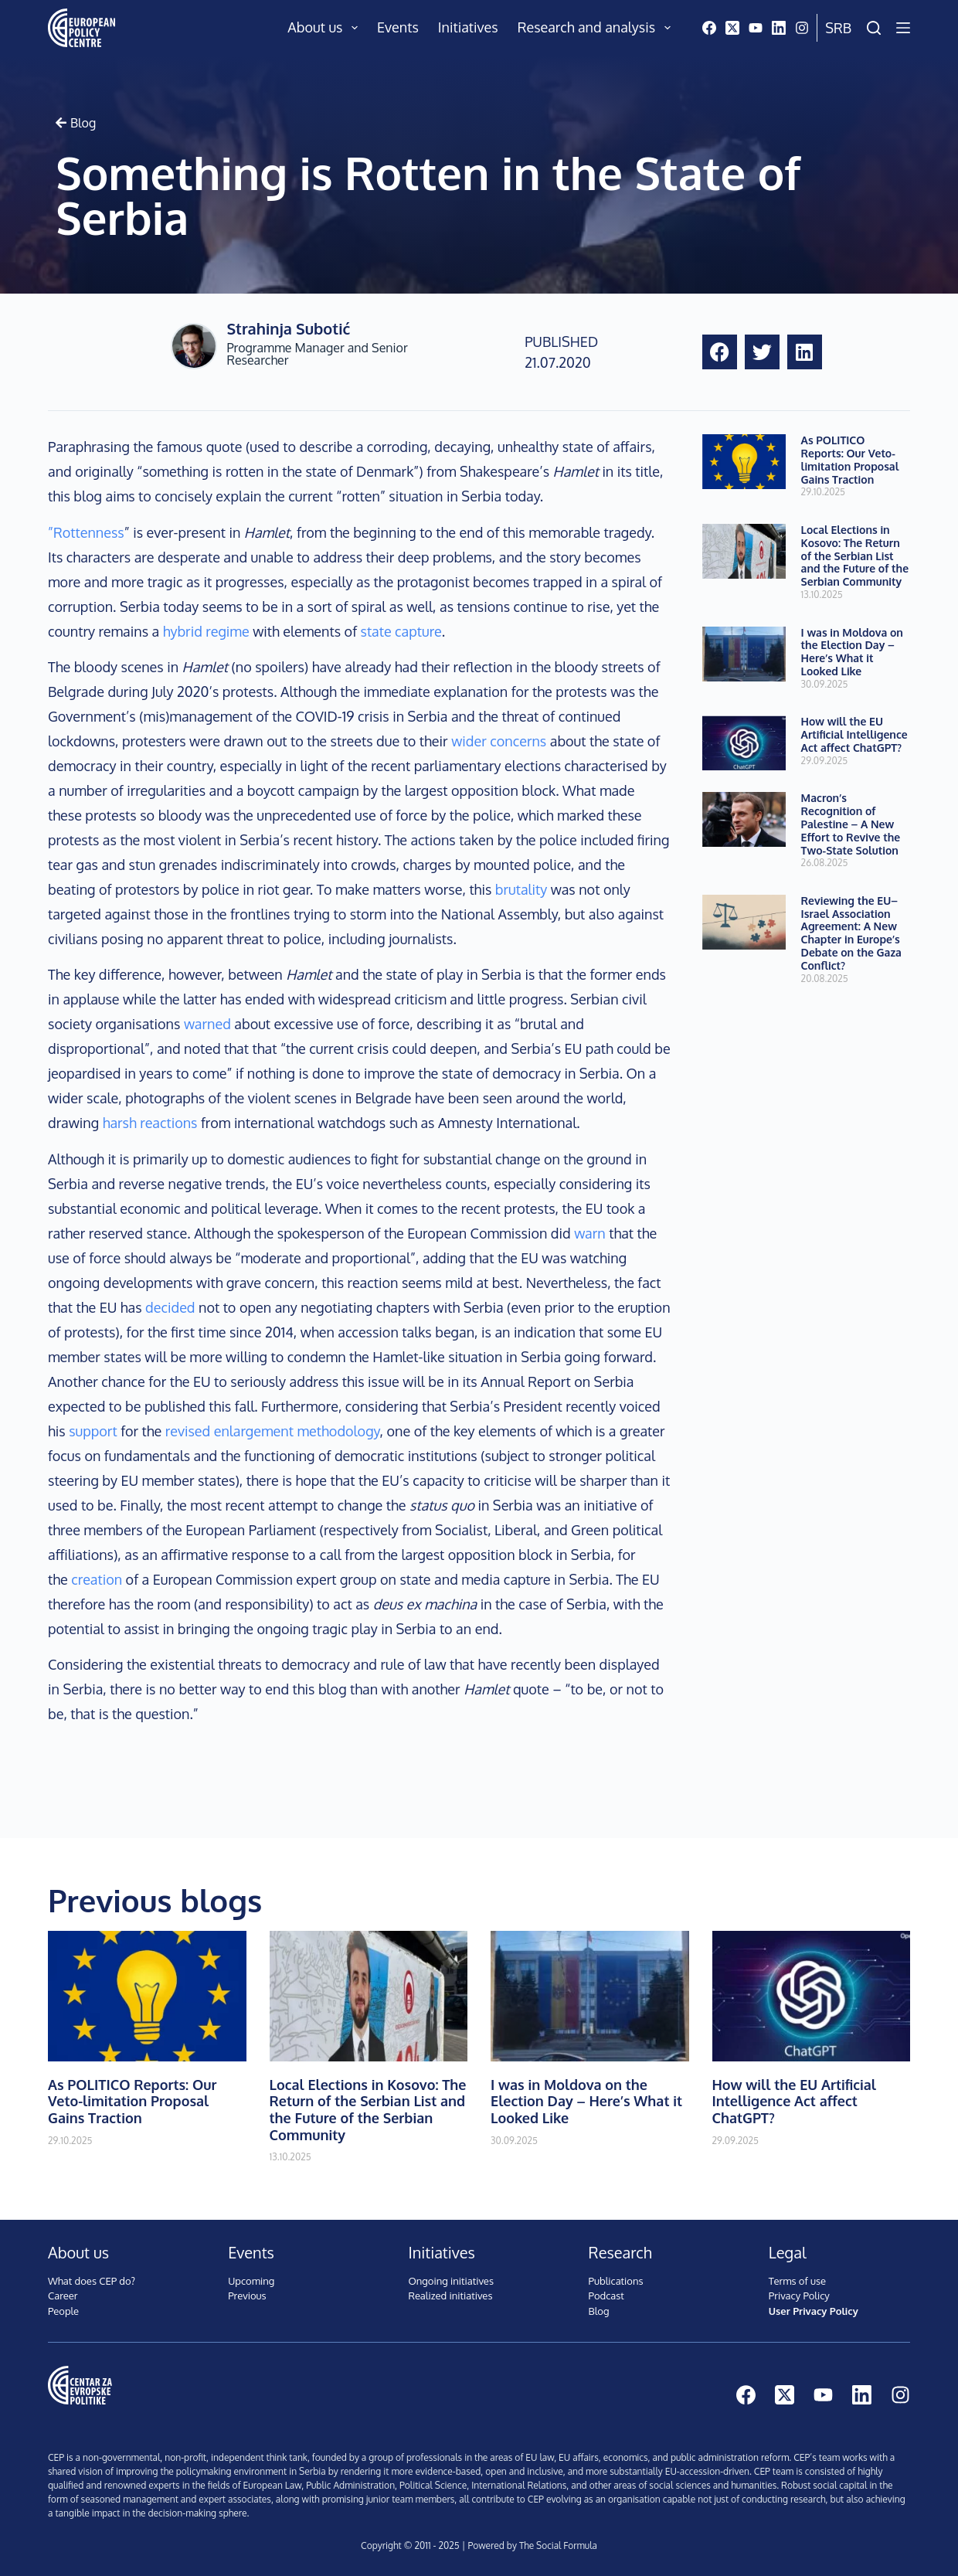  Describe the element at coordinates (709, 28) in the screenshot. I see `[Facebook]` at that location.